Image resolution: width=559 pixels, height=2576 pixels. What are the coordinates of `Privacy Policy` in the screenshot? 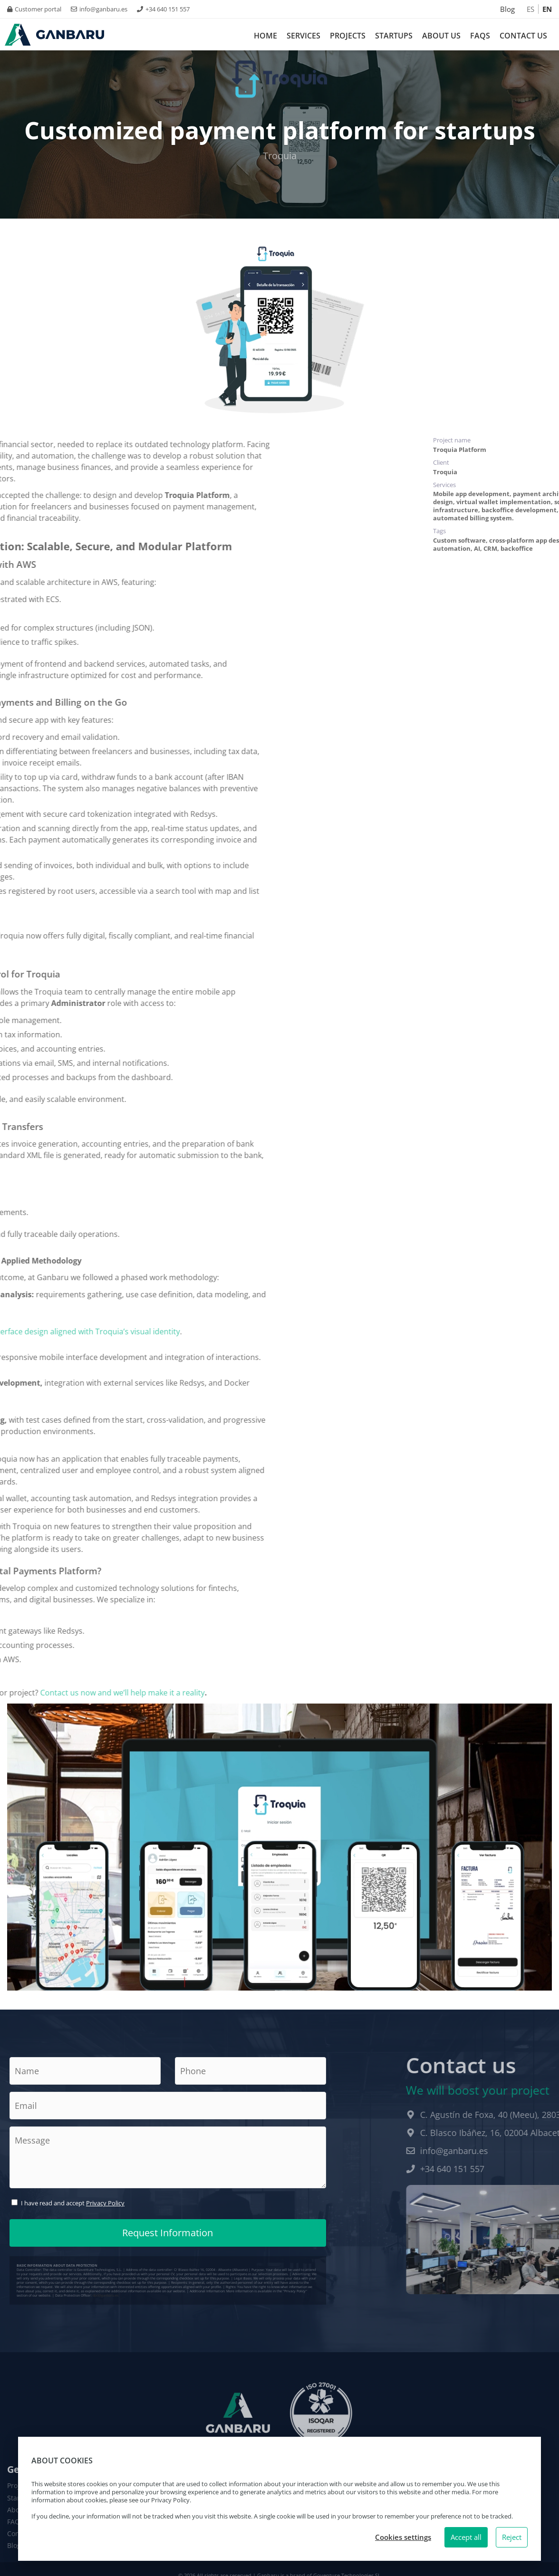 It's located at (105, 2203).